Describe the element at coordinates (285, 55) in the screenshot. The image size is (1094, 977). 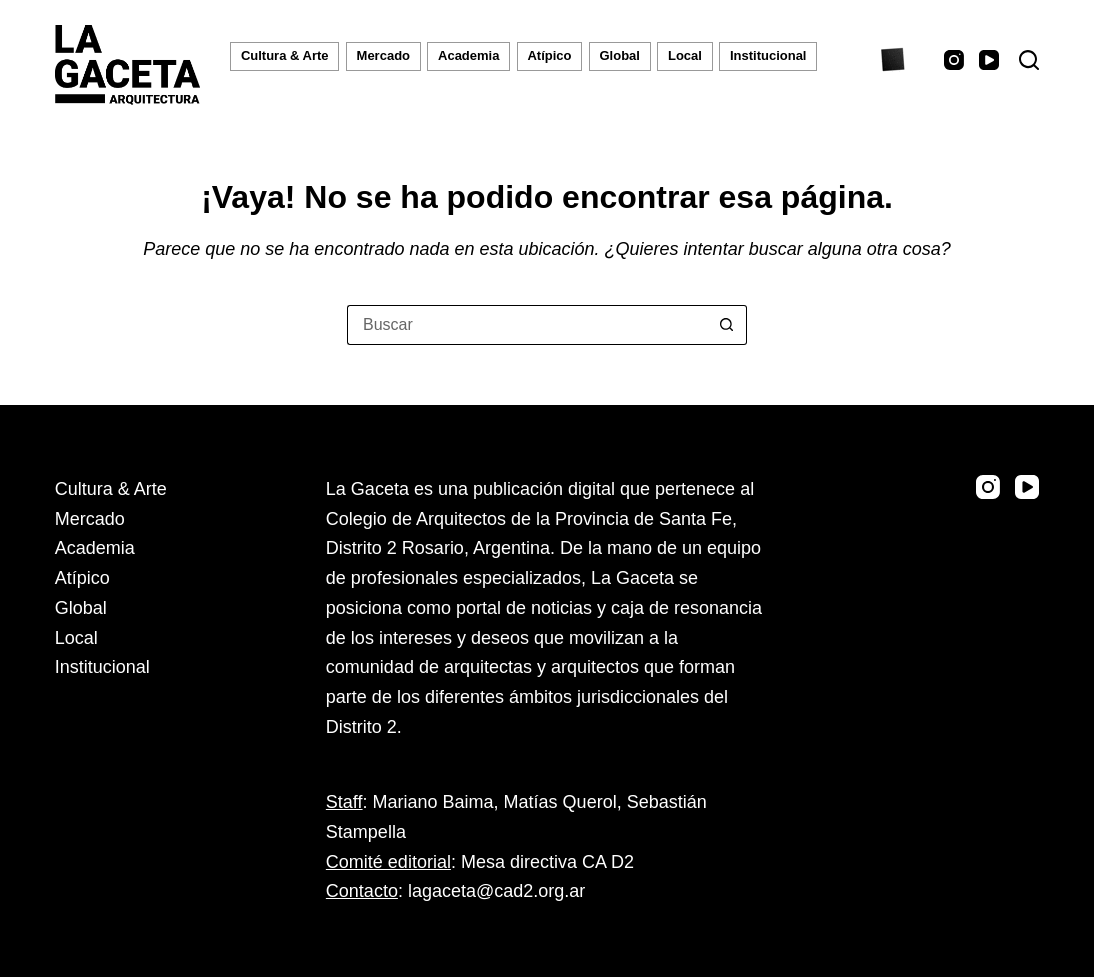
I see `Cultura & Arte` at that location.